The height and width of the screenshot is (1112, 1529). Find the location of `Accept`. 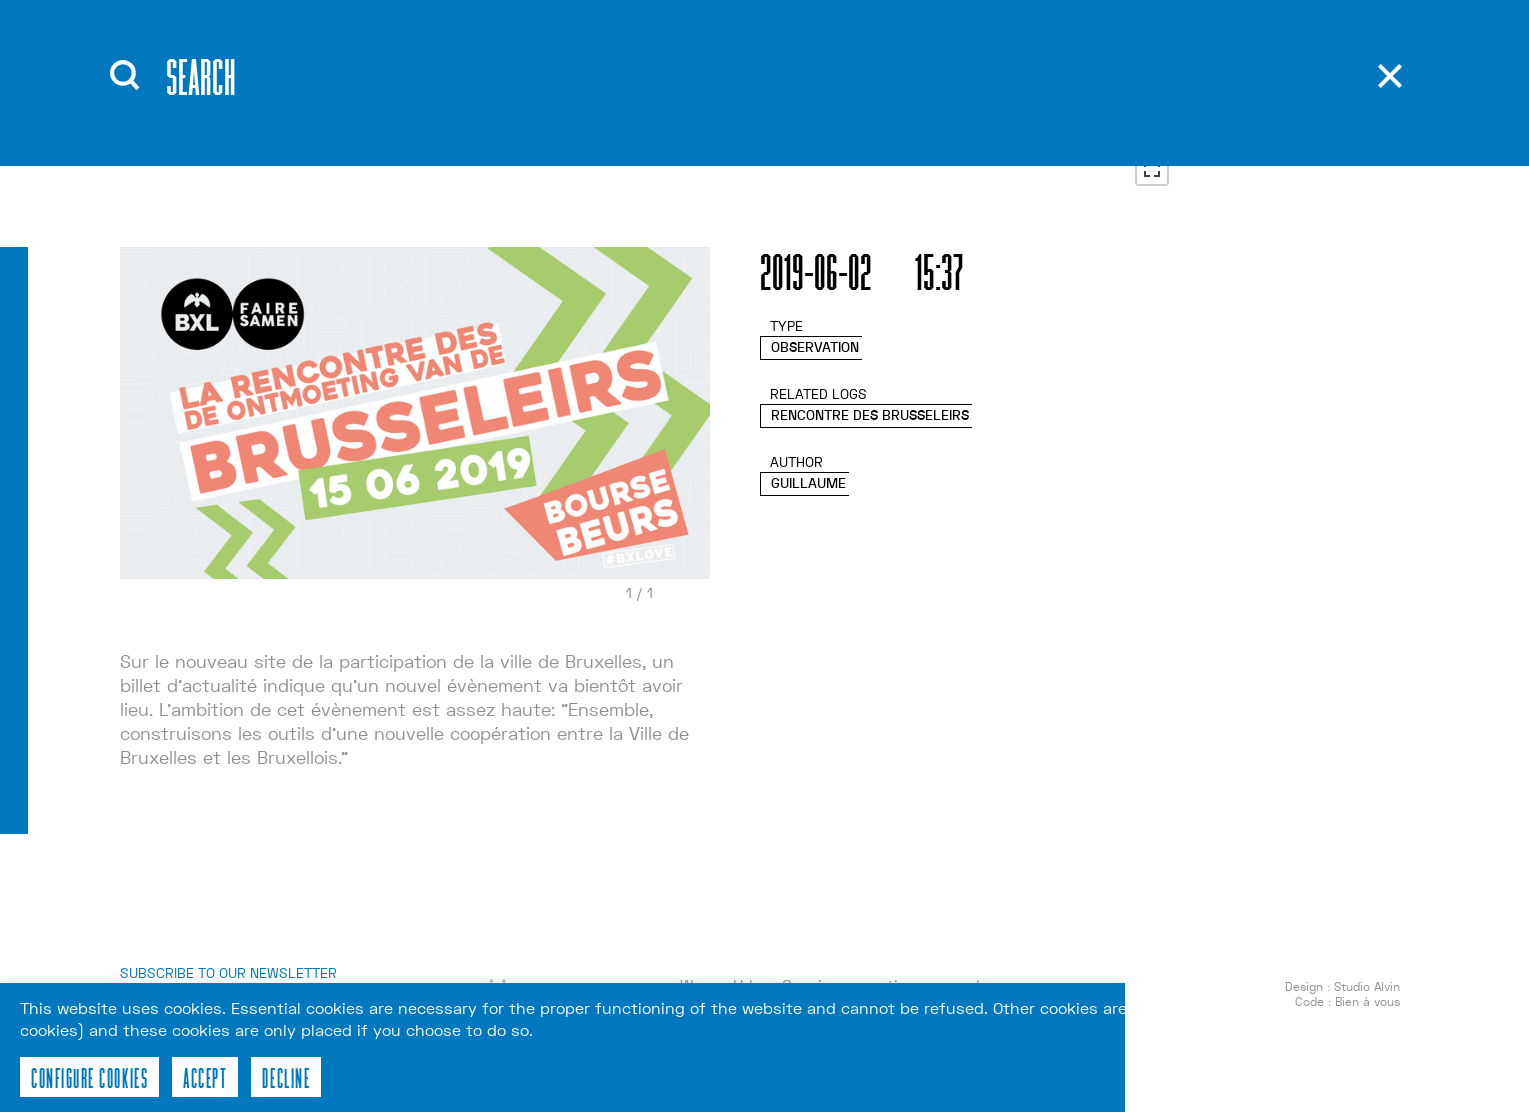

Accept is located at coordinates (205, 1077).